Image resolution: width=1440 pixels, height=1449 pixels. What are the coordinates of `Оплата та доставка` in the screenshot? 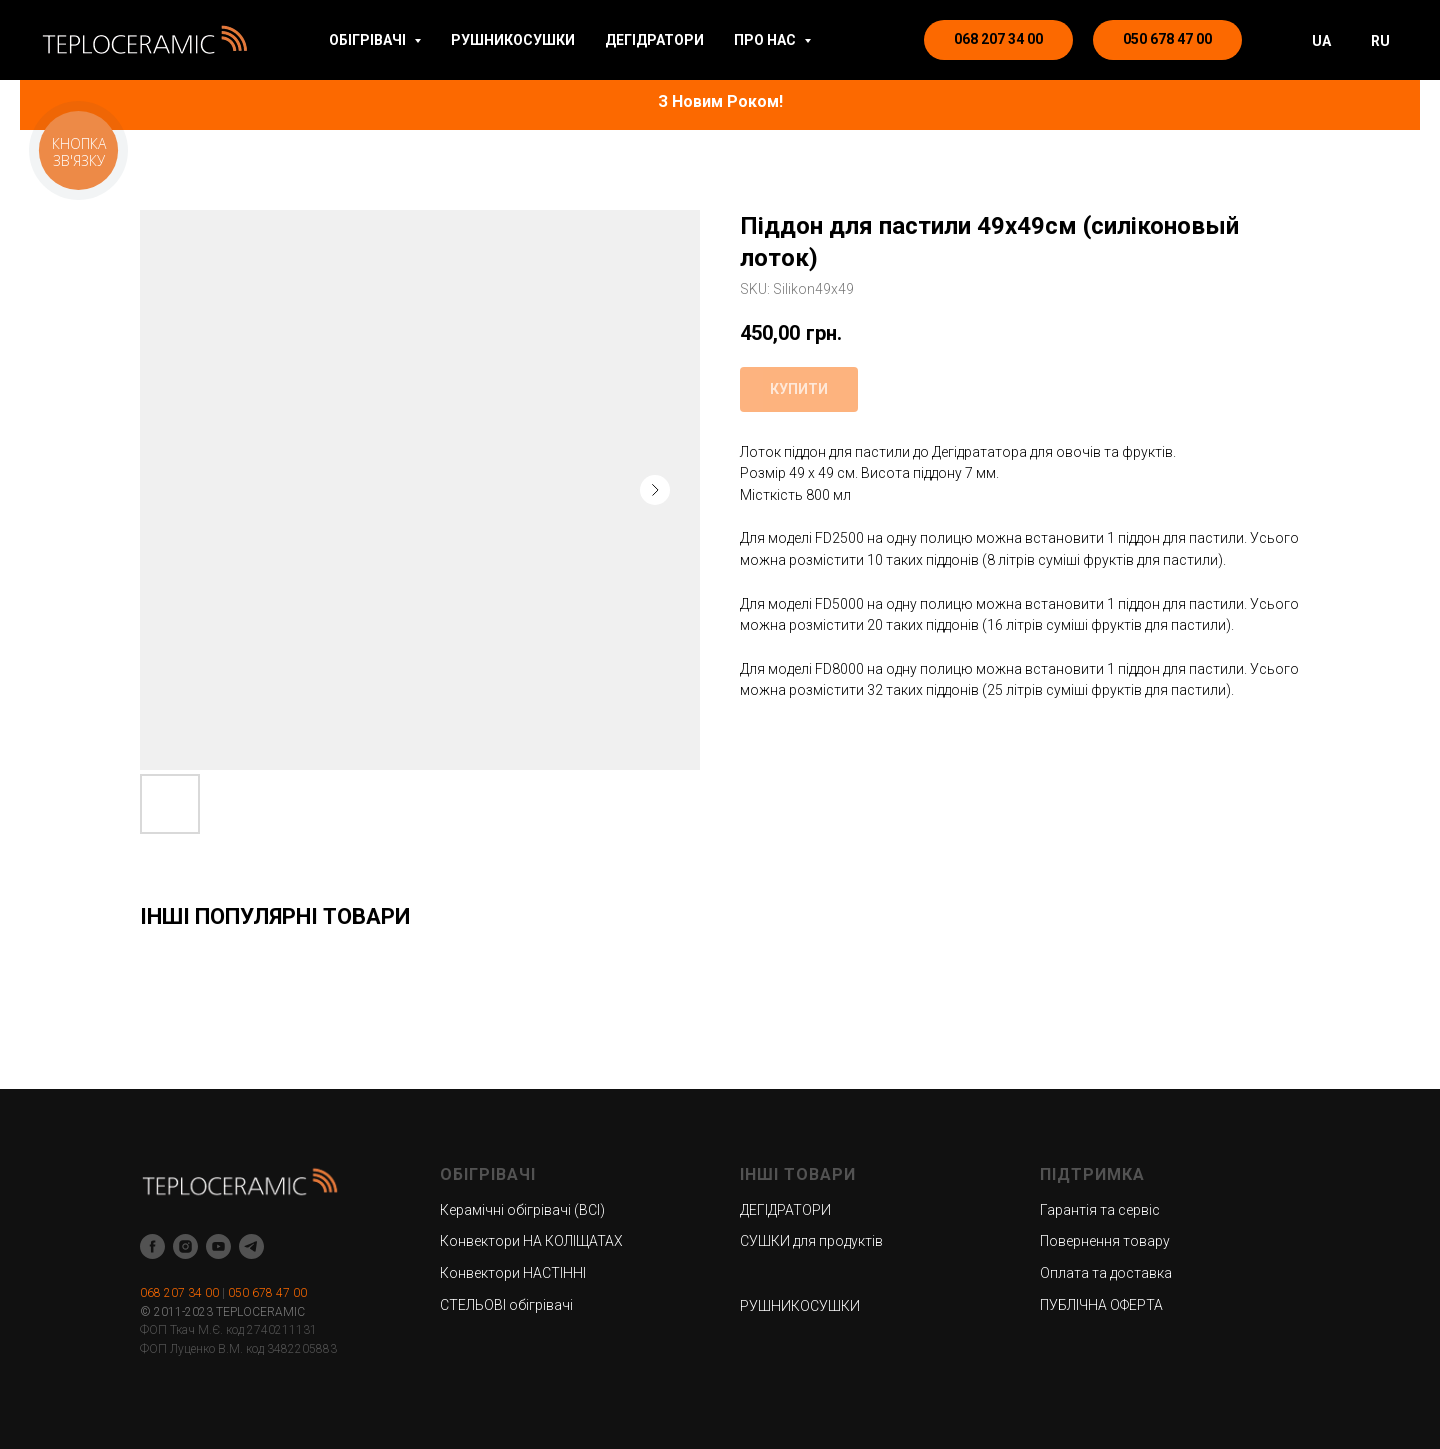 It's located at (1106, 1273).